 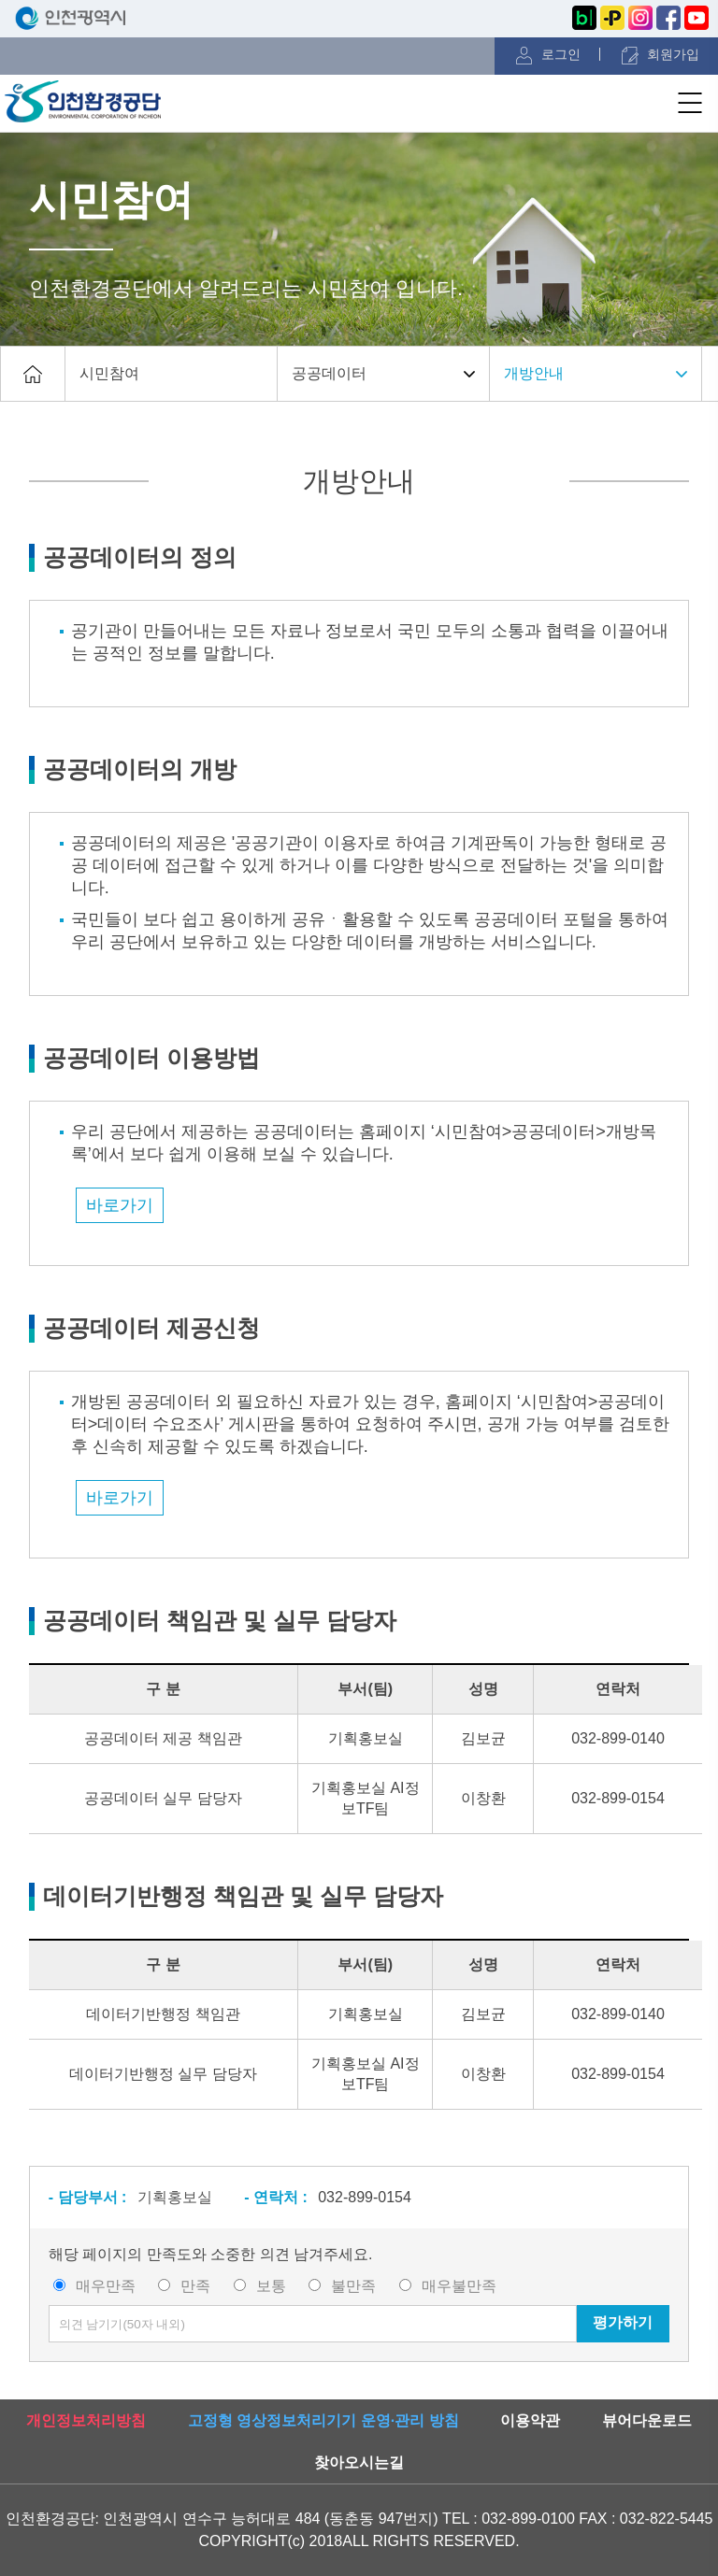 I want to click on 로그인, so click(x=561, y=54).